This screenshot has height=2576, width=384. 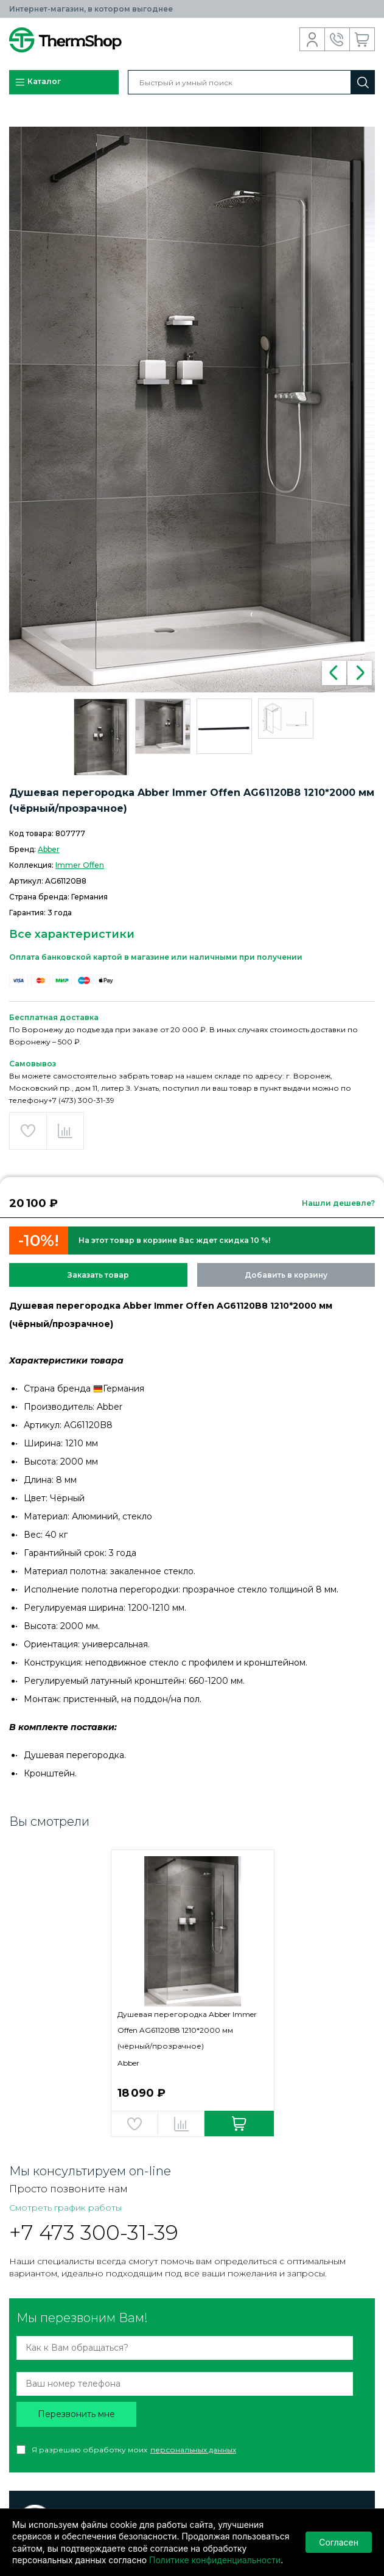 I want to click on Обратный звонок, so click(x=337, y=39).